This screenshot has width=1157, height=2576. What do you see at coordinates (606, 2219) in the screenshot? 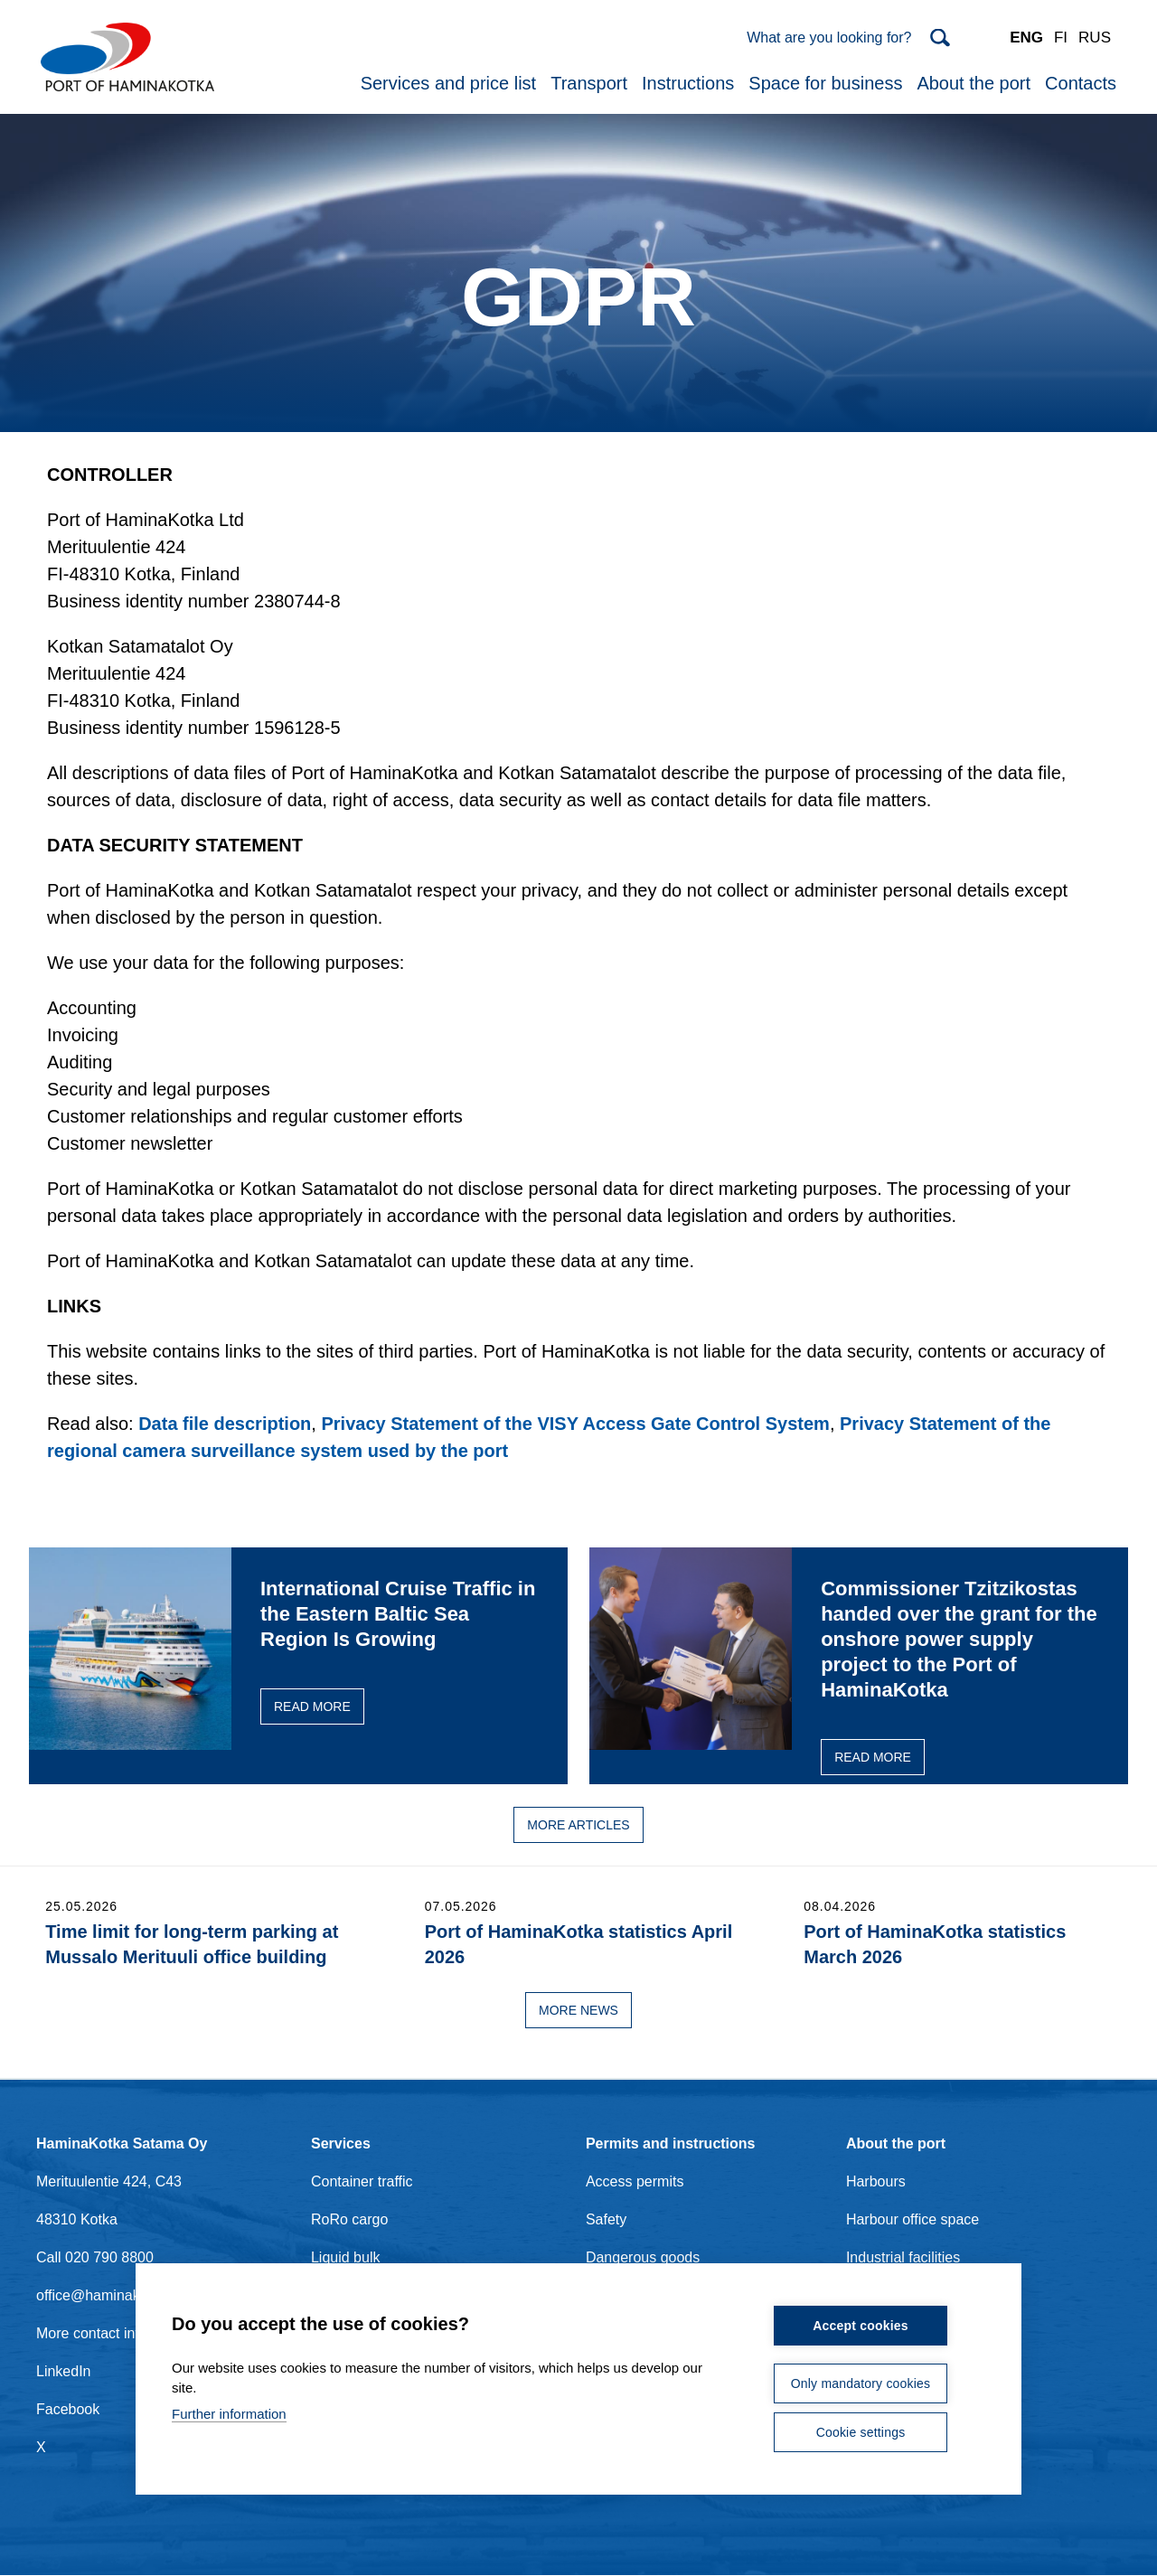
I see `Safety` at bounding box center [606, 2219].